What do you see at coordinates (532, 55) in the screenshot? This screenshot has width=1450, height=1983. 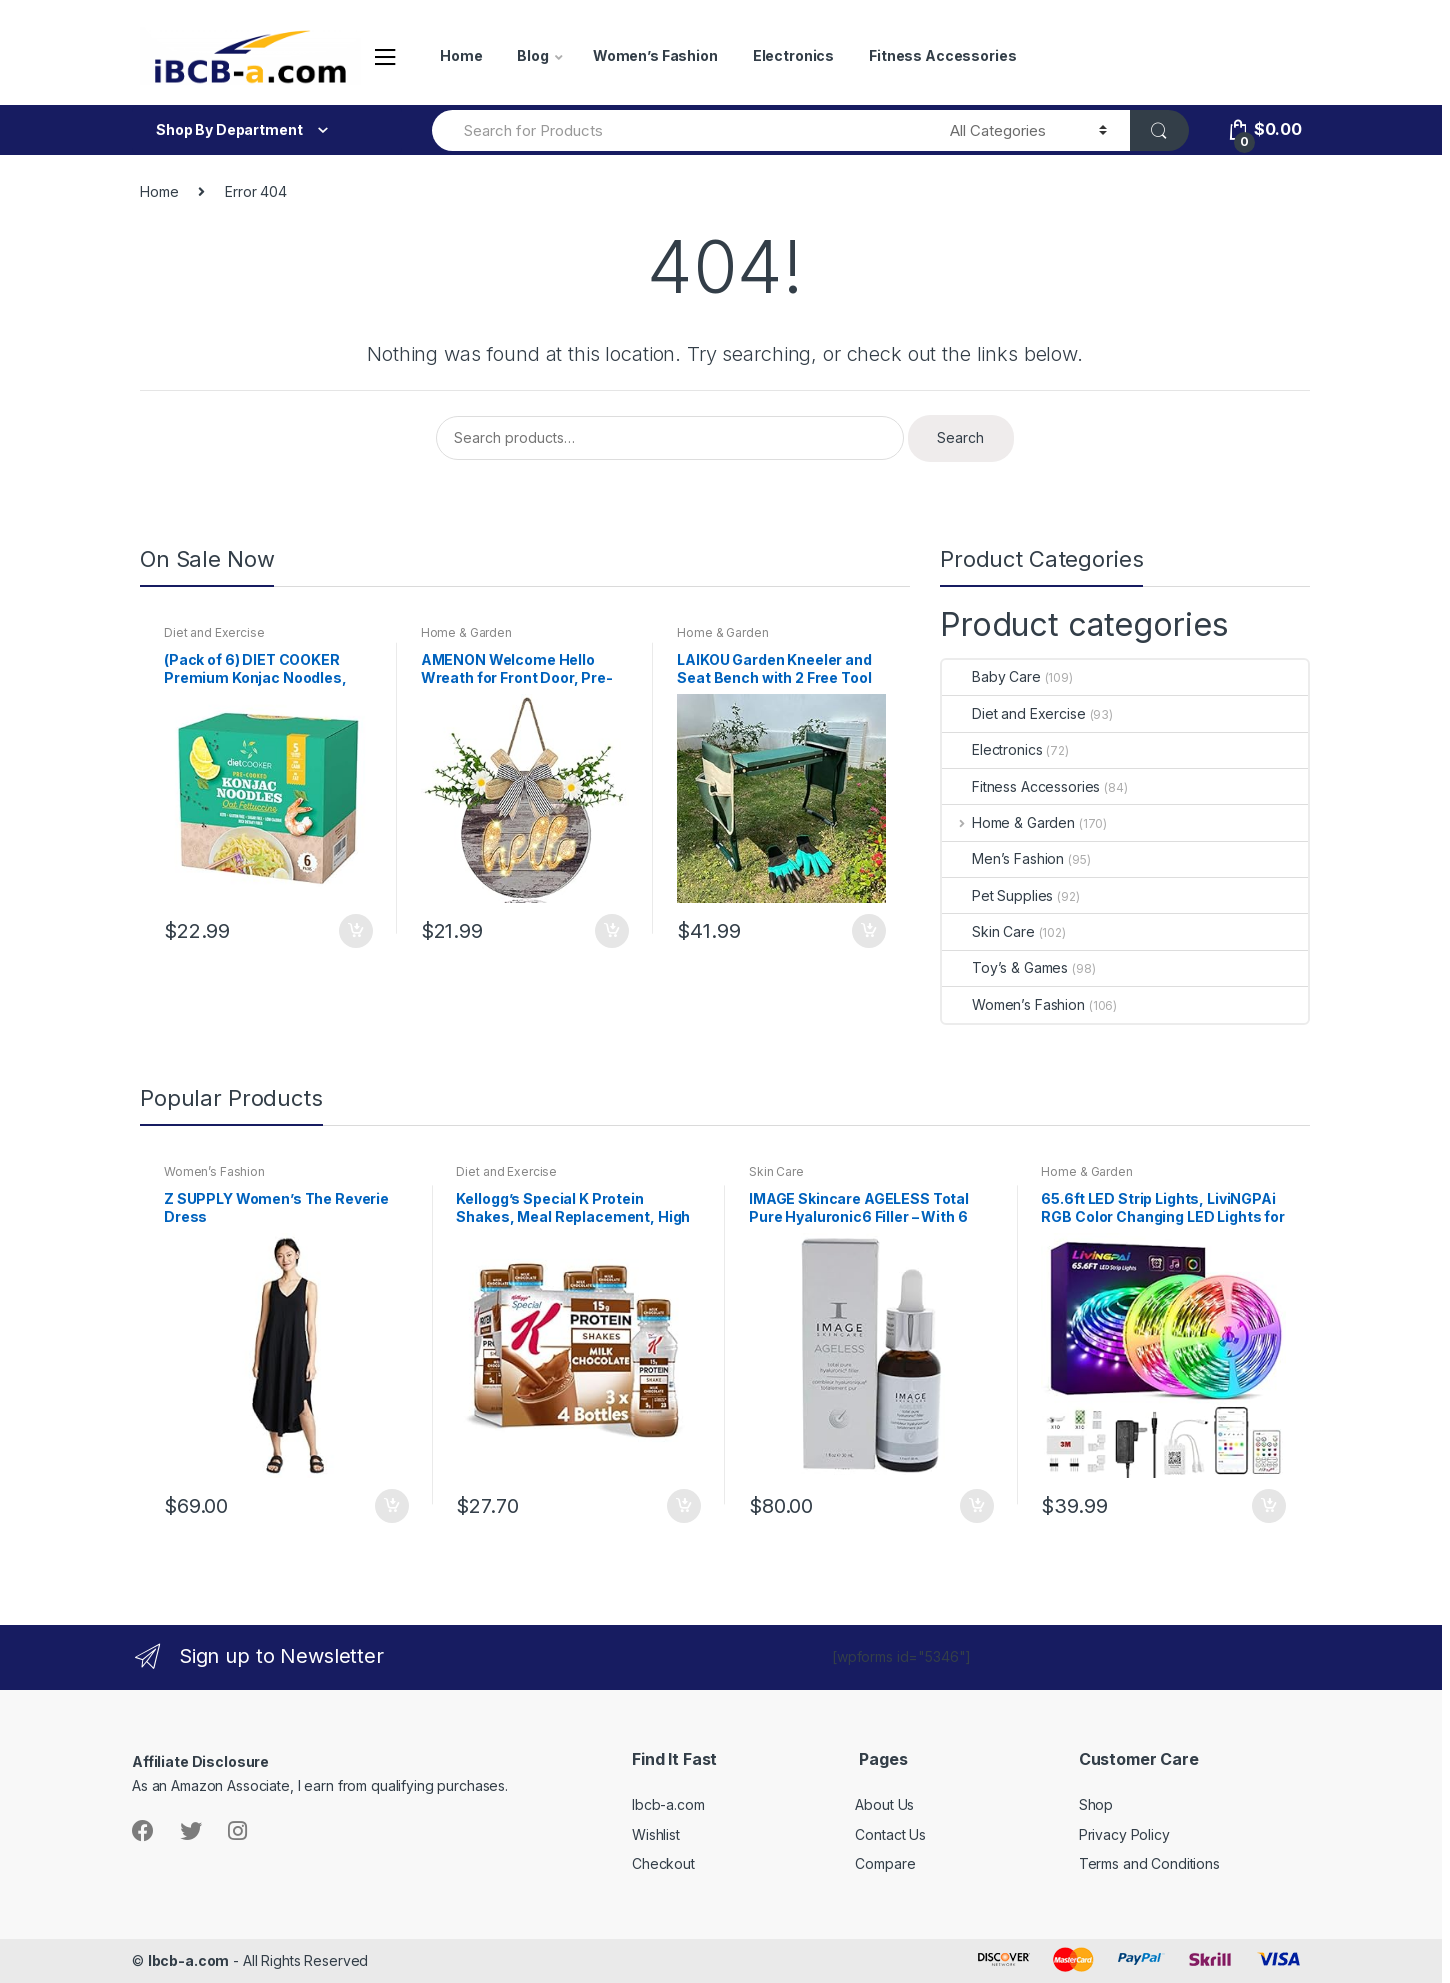 I see `Blog` at bounding box center [532, 55].